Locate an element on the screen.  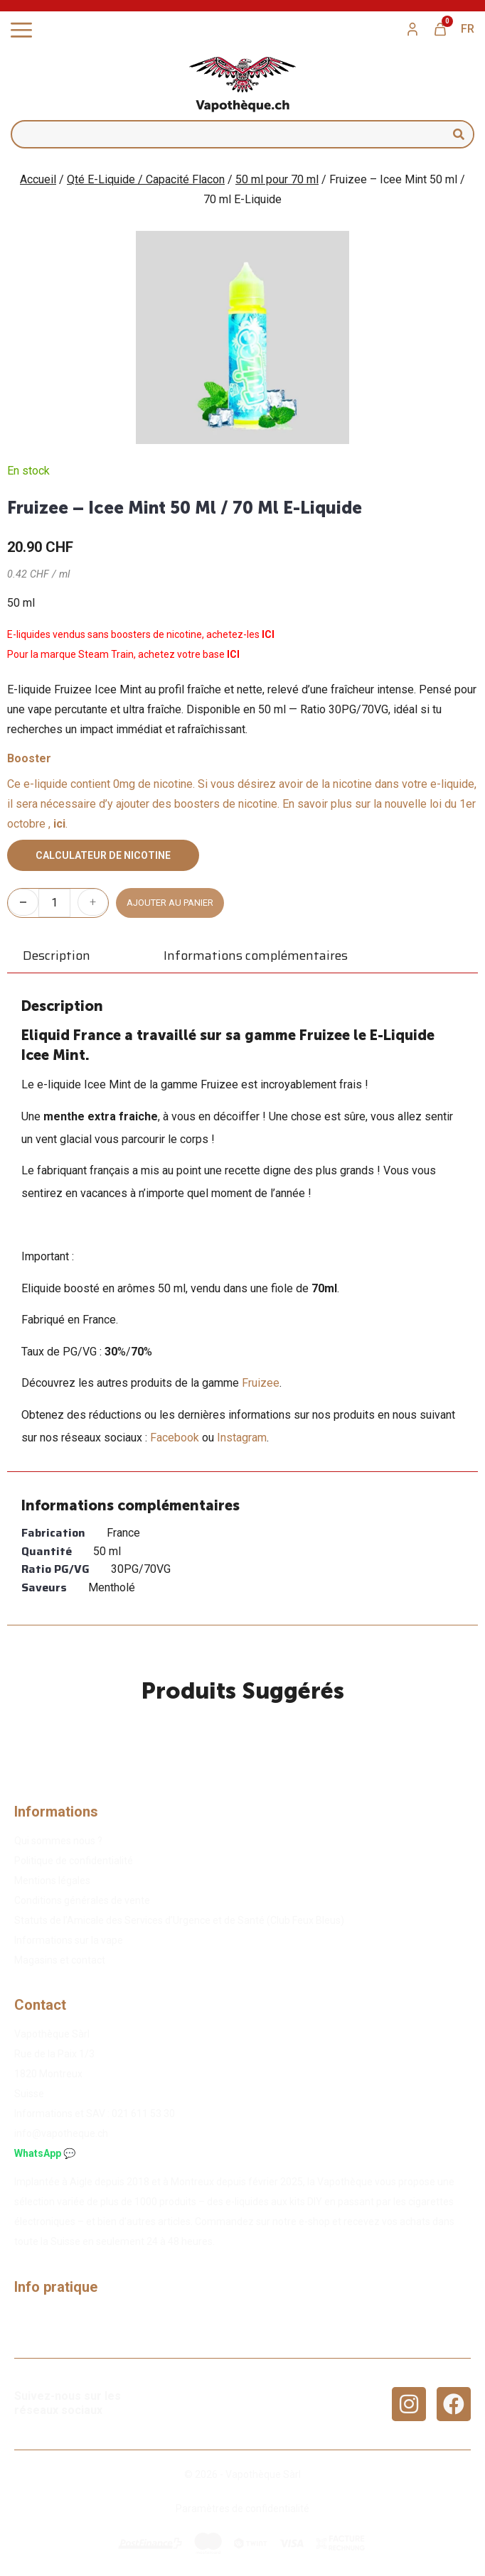
[Rechercher] is located at coordinates (458, 134).